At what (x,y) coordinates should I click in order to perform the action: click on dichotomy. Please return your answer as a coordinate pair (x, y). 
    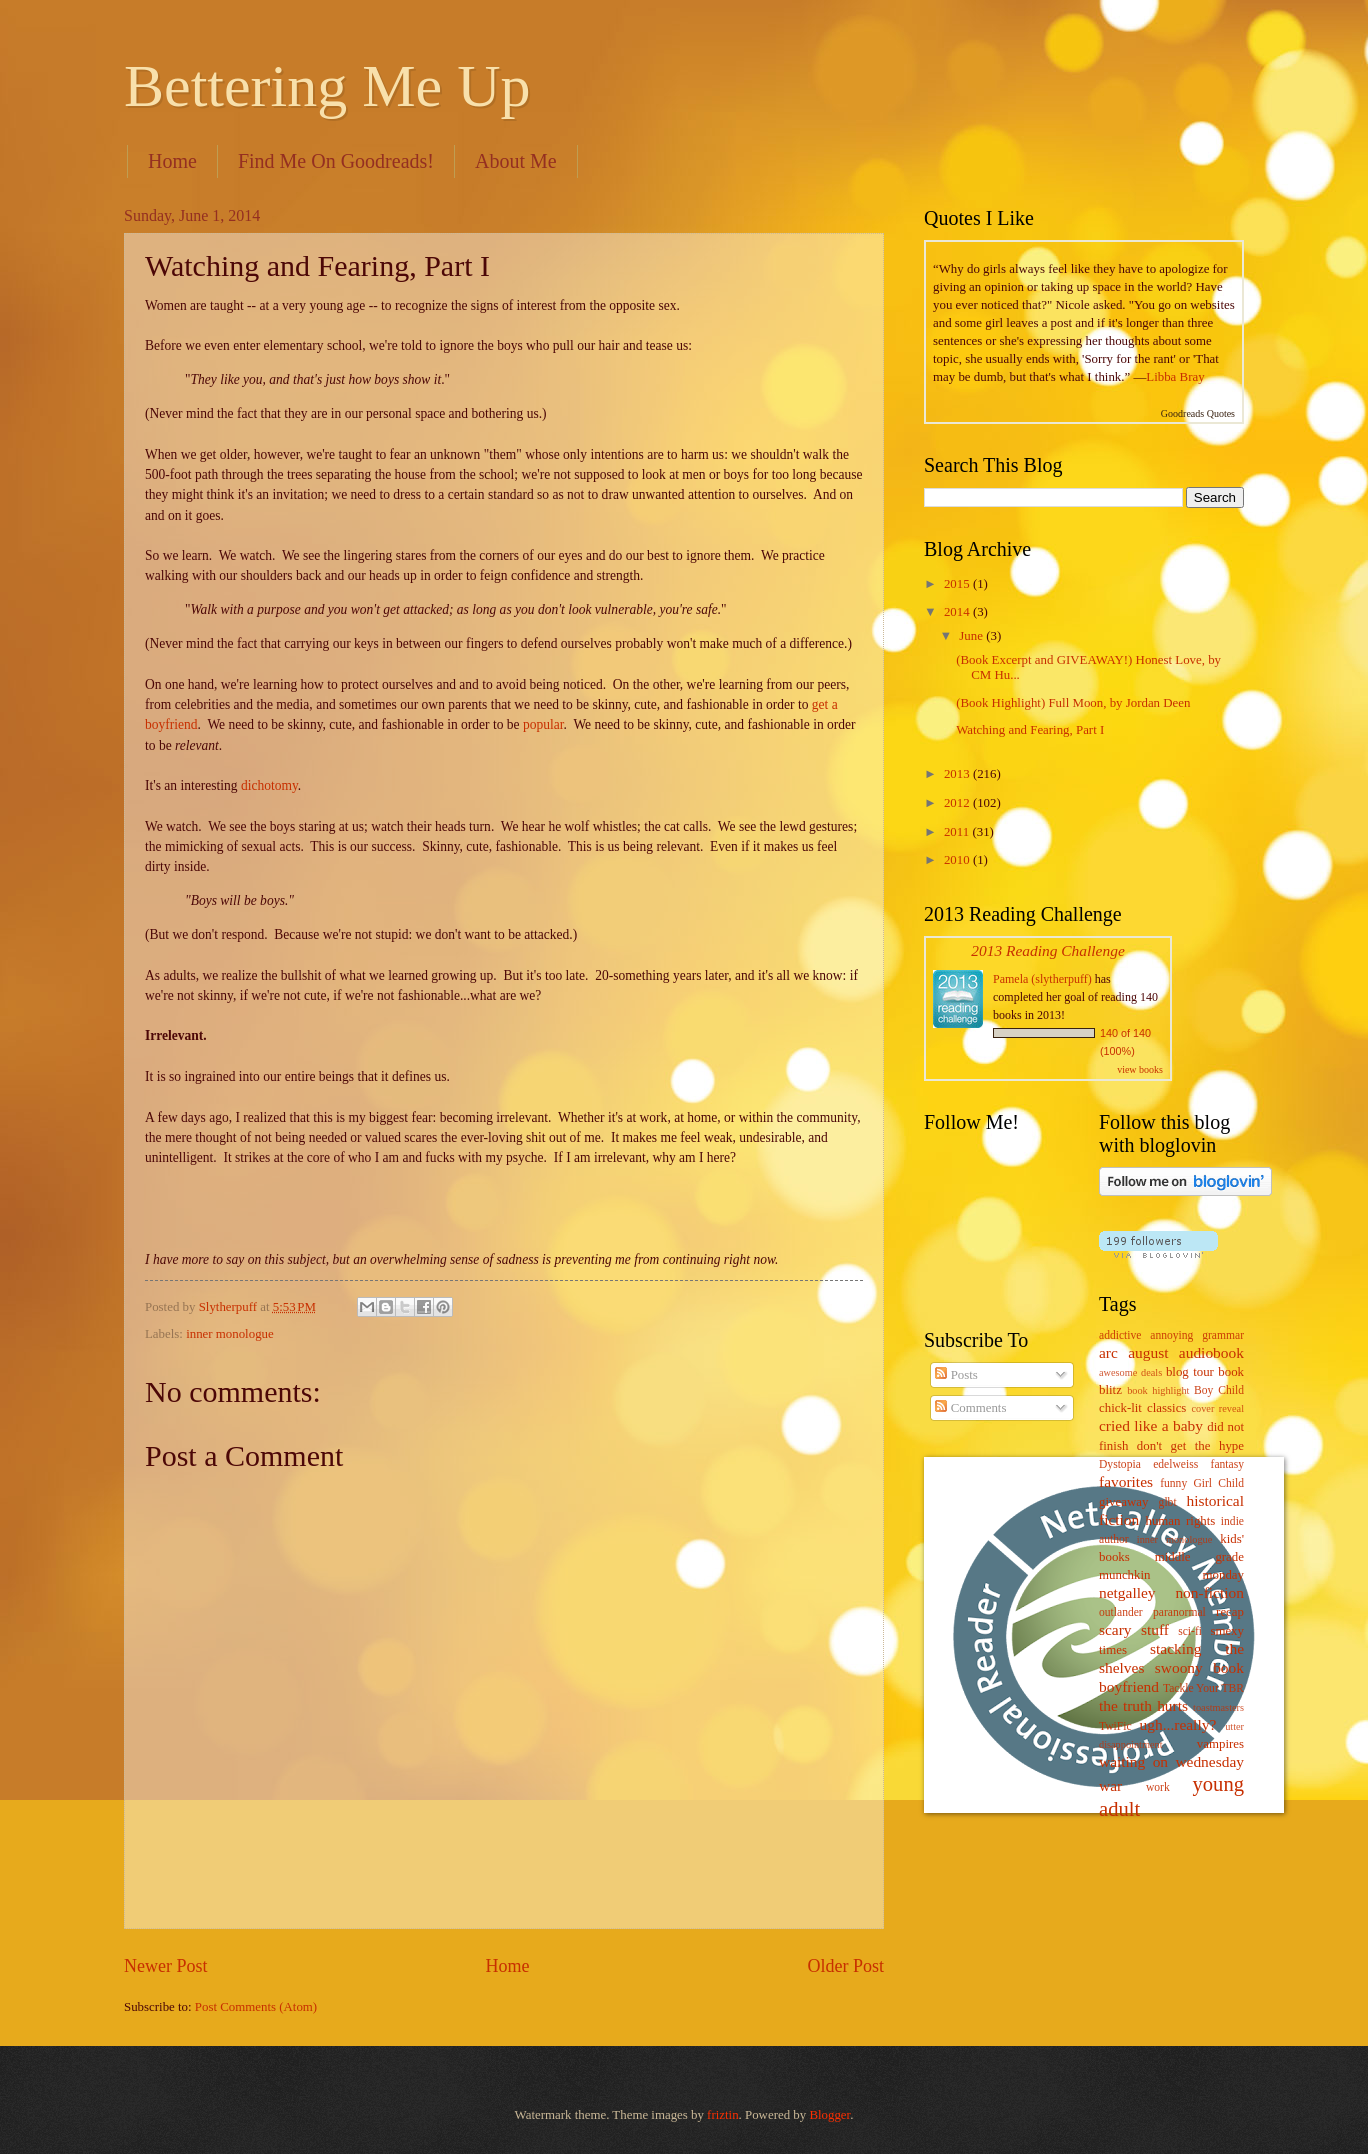
    Looking at the image, I should click on (269, 785).